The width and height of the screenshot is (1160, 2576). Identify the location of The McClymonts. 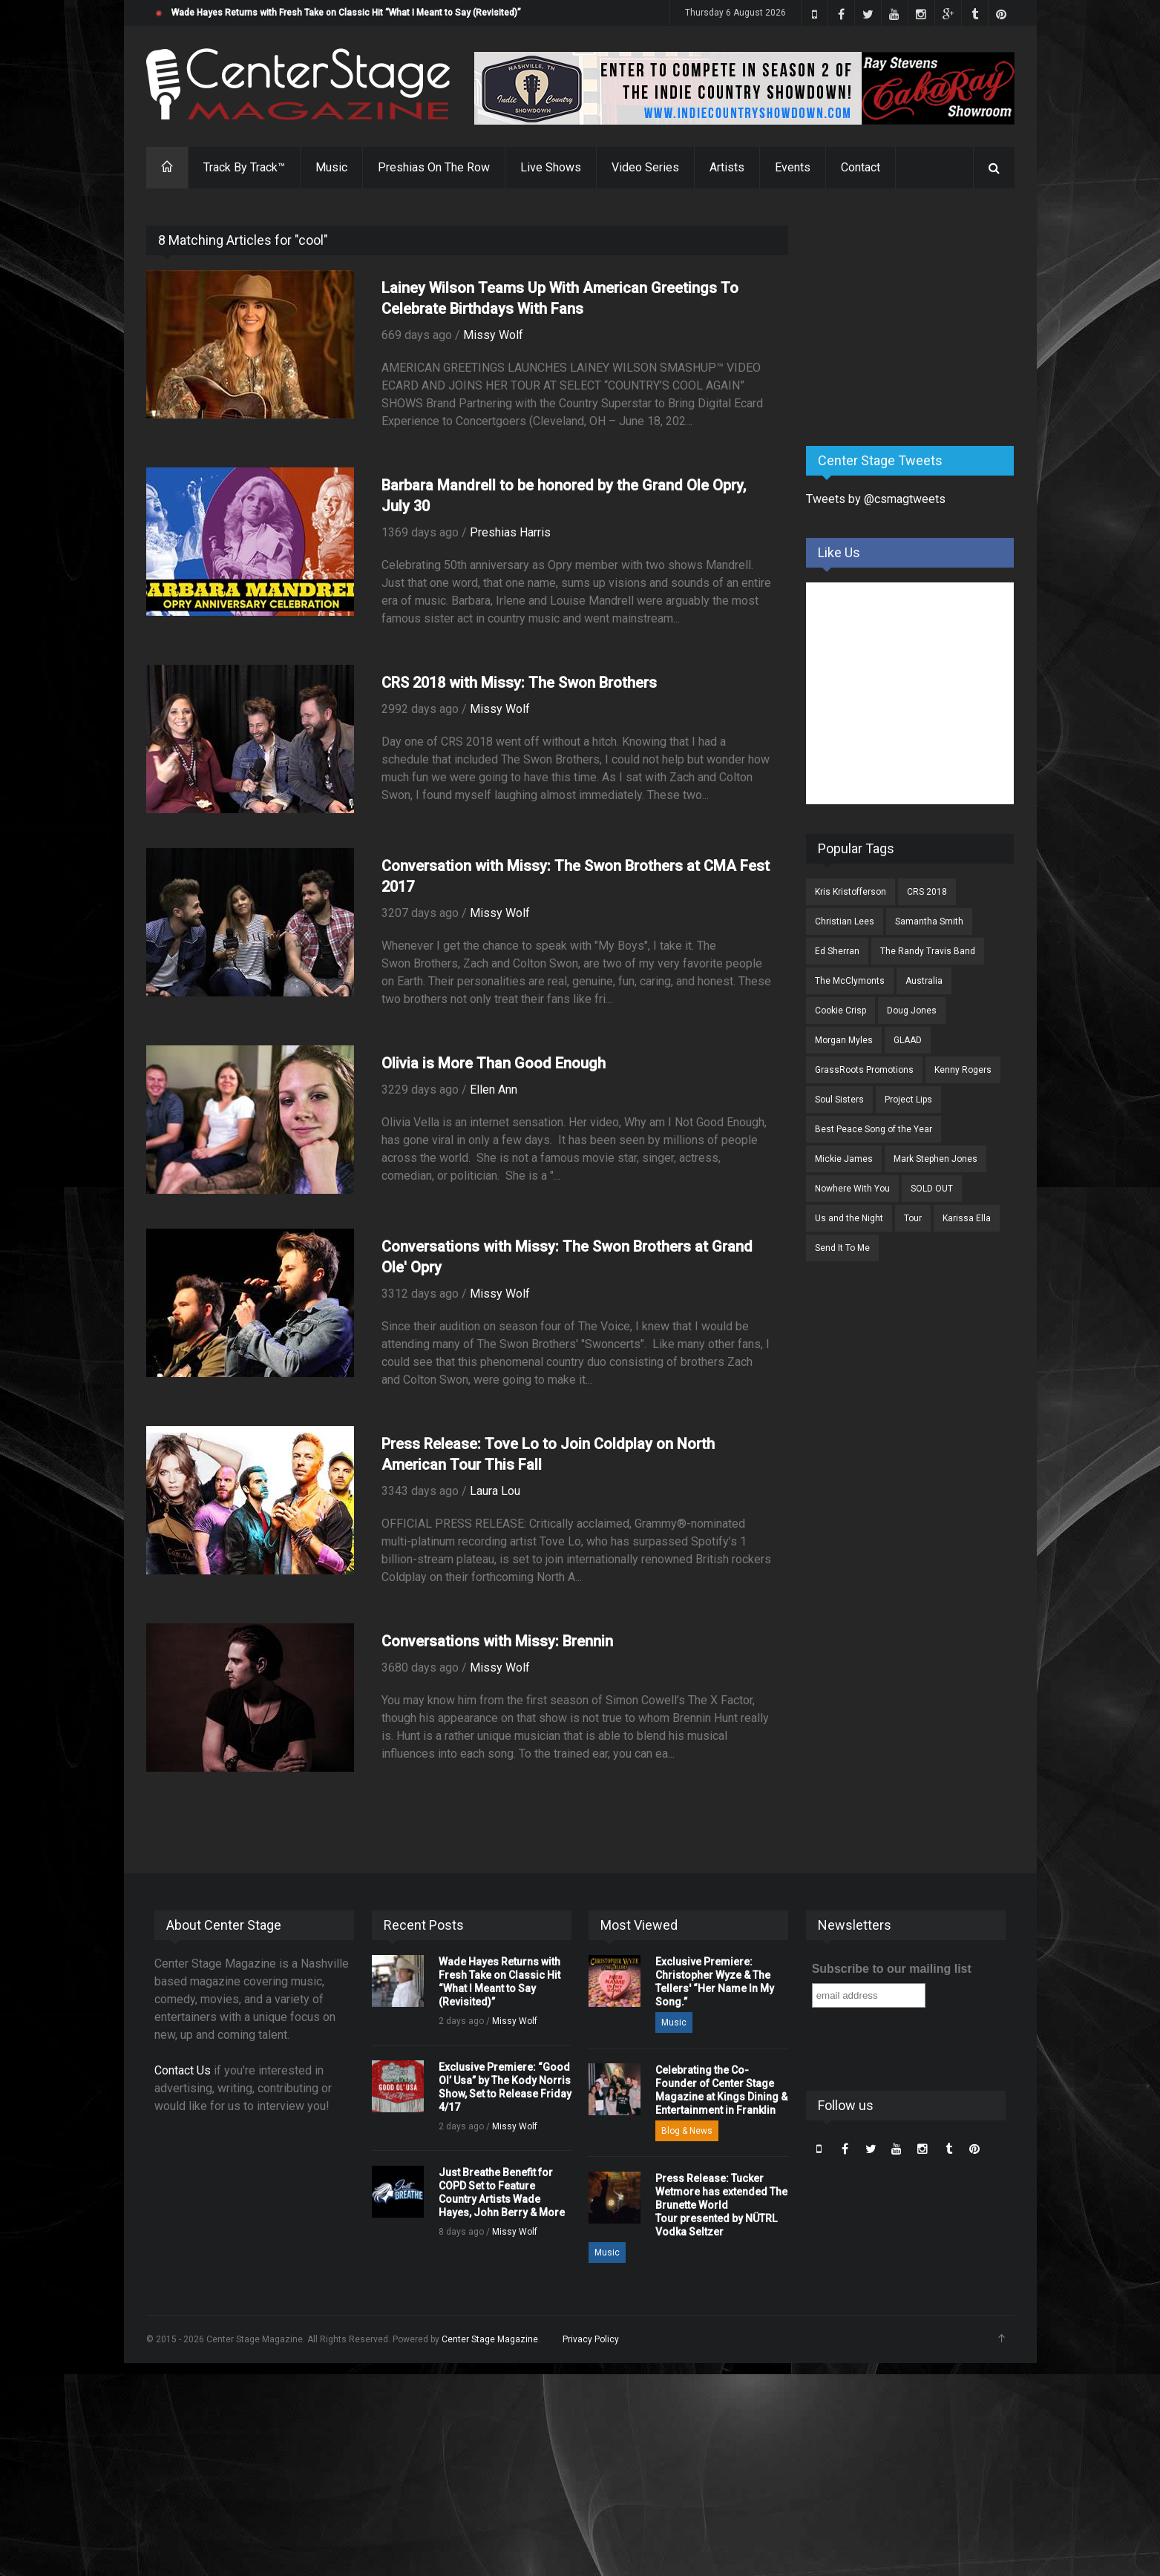
(850, 981).